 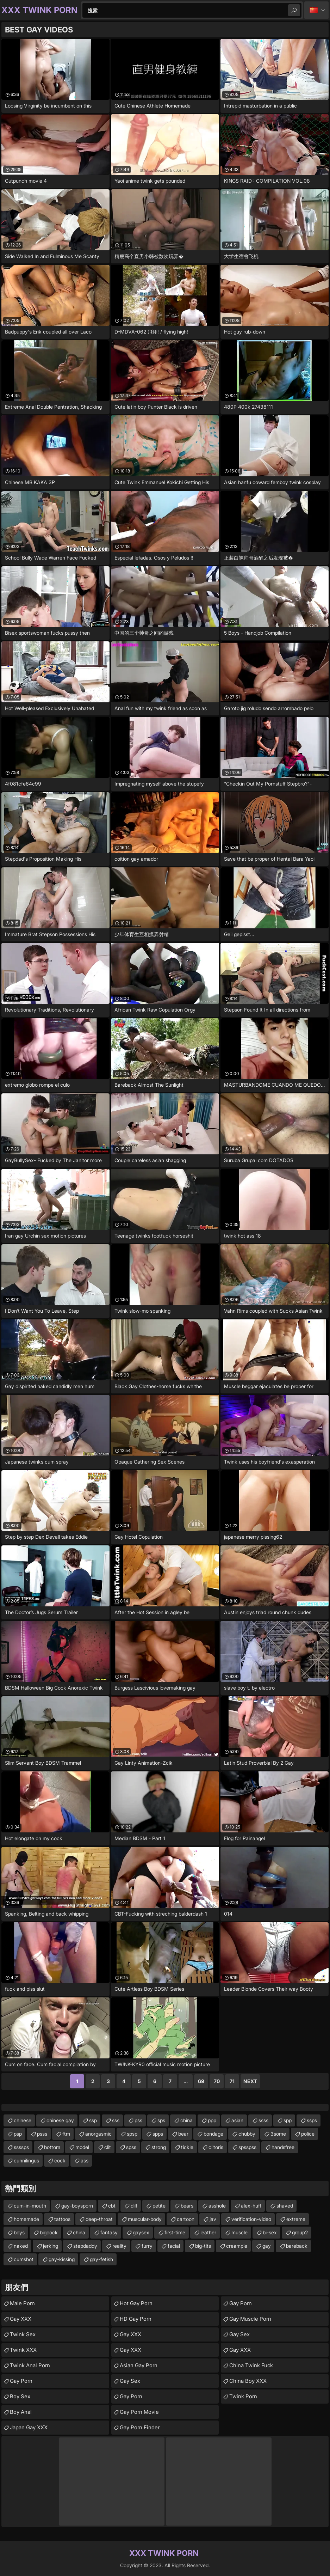 What do you see at coordinates (185, 2219) in the screenshot?
I see `cartoon` at bounding box center [185, 2219].